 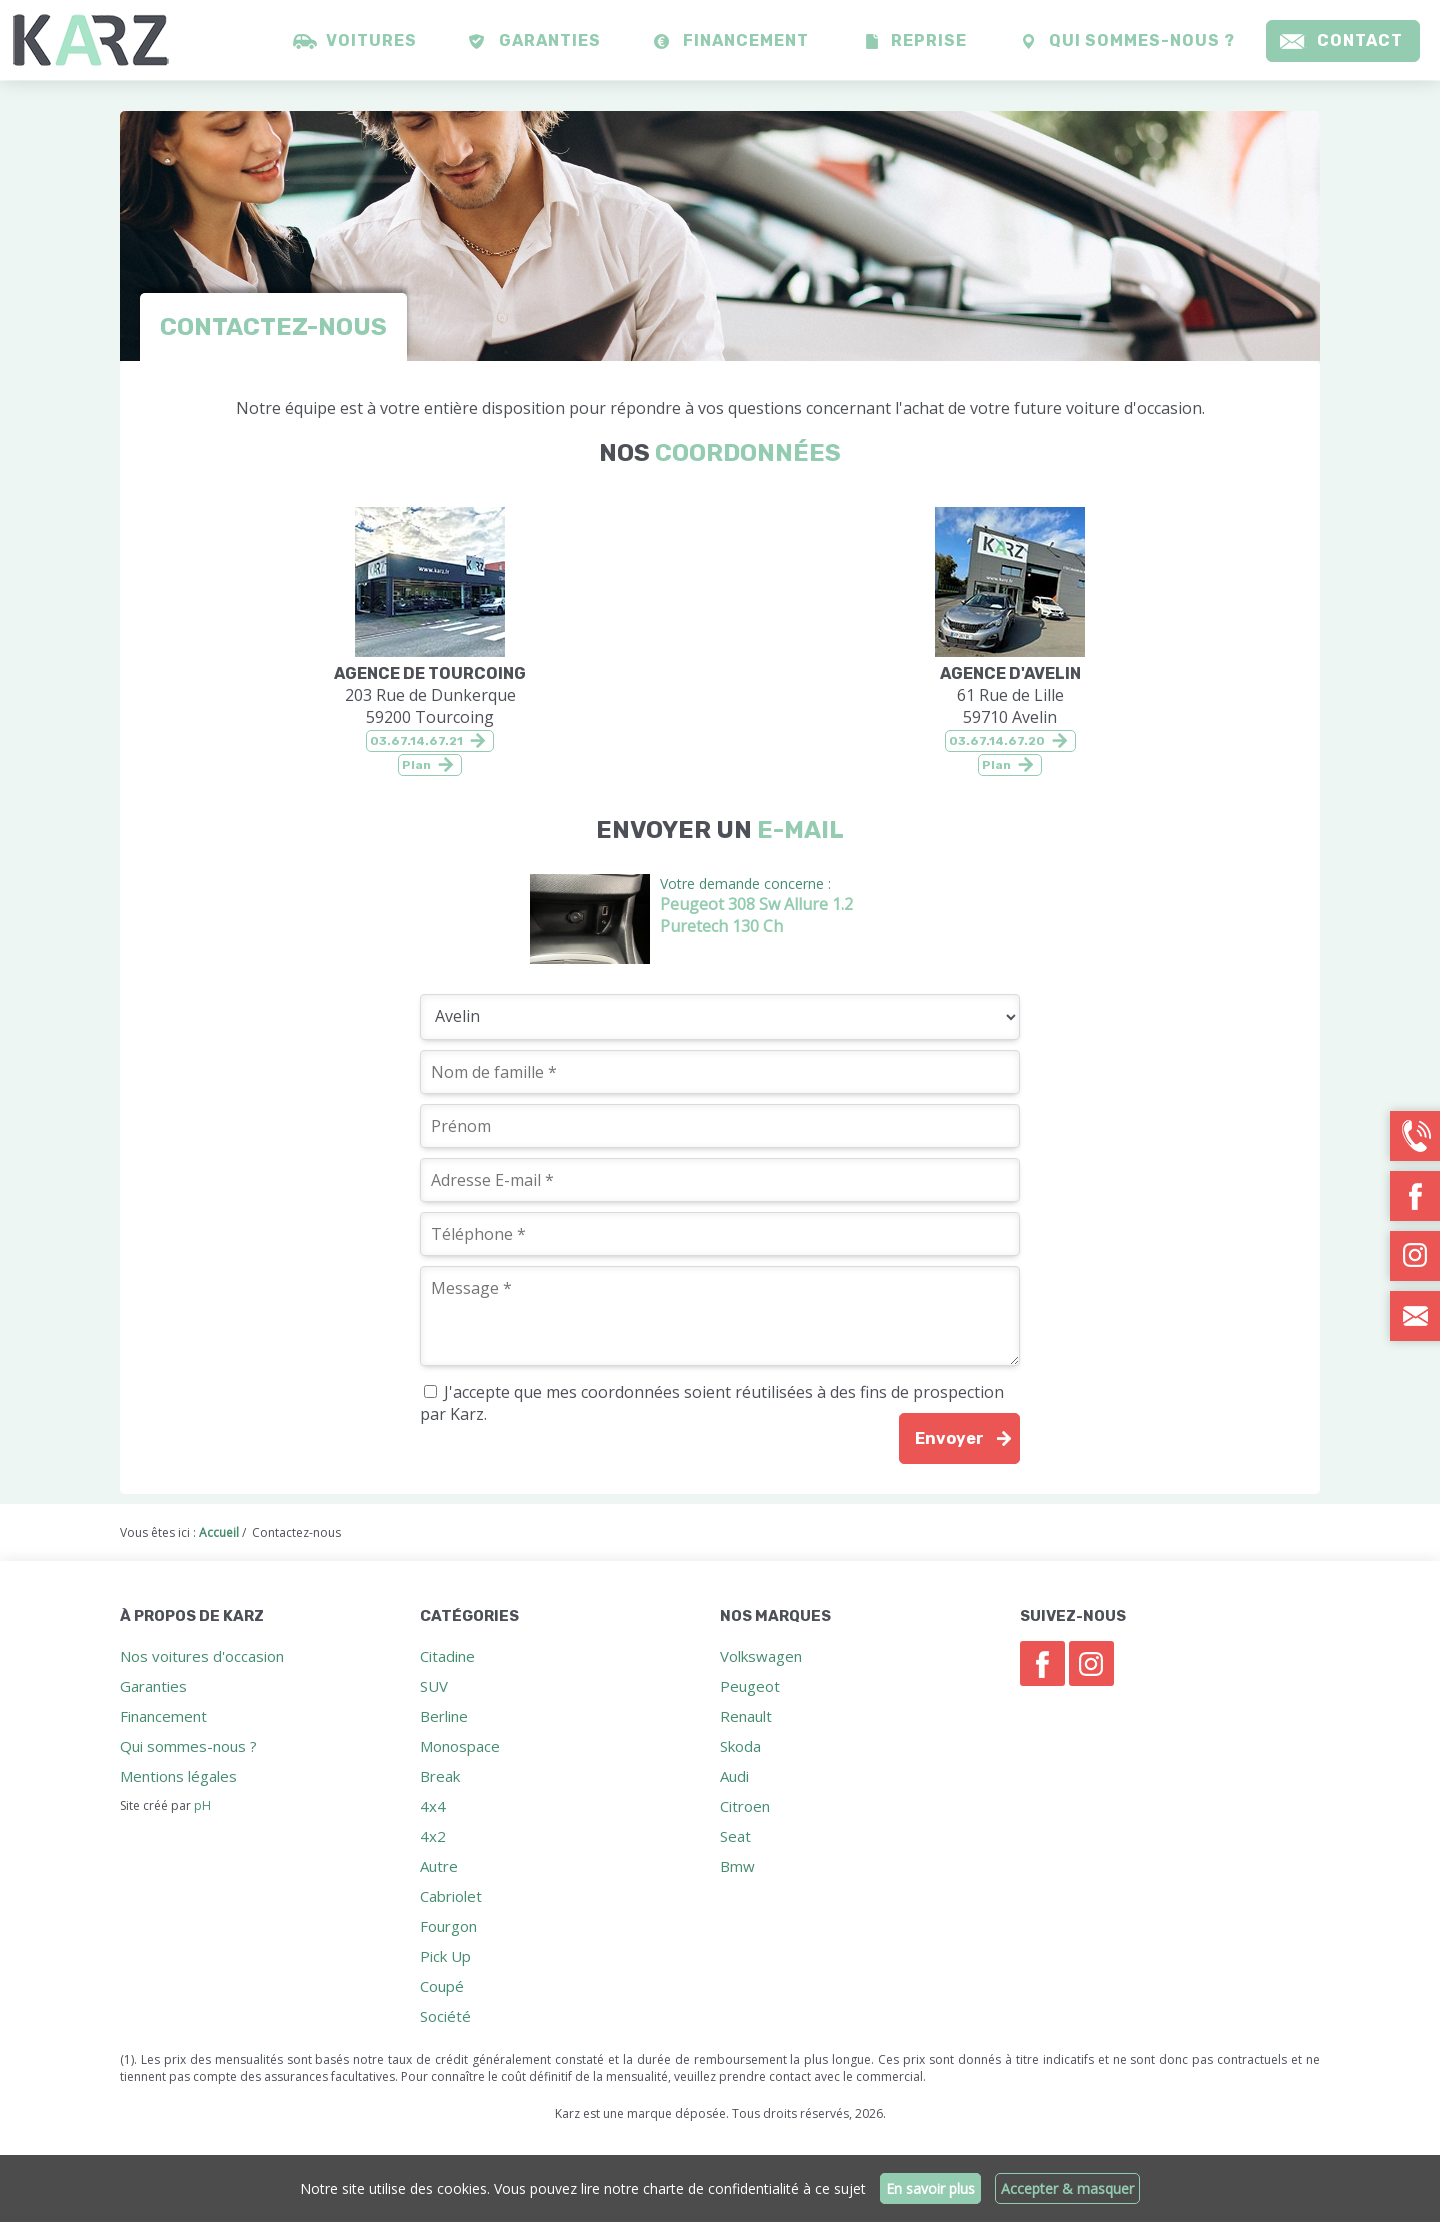 What do you see at coordinates (447, 1656) in the screenshot?
I see `Citadine` at bounding box center [447, 1656].